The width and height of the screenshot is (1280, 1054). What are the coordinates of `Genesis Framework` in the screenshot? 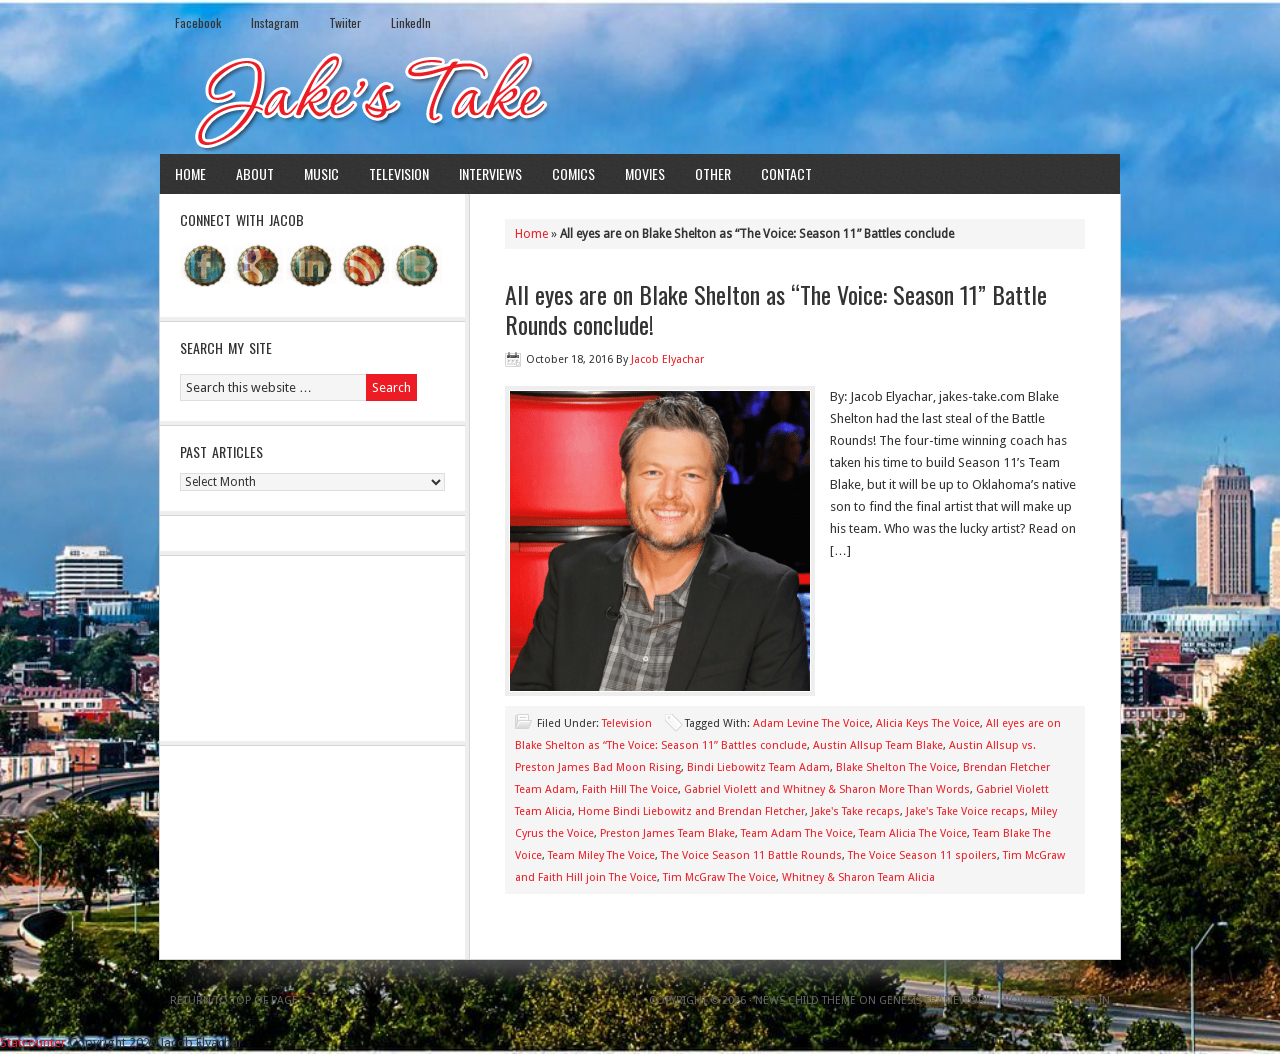 It's located at (935, 1000).